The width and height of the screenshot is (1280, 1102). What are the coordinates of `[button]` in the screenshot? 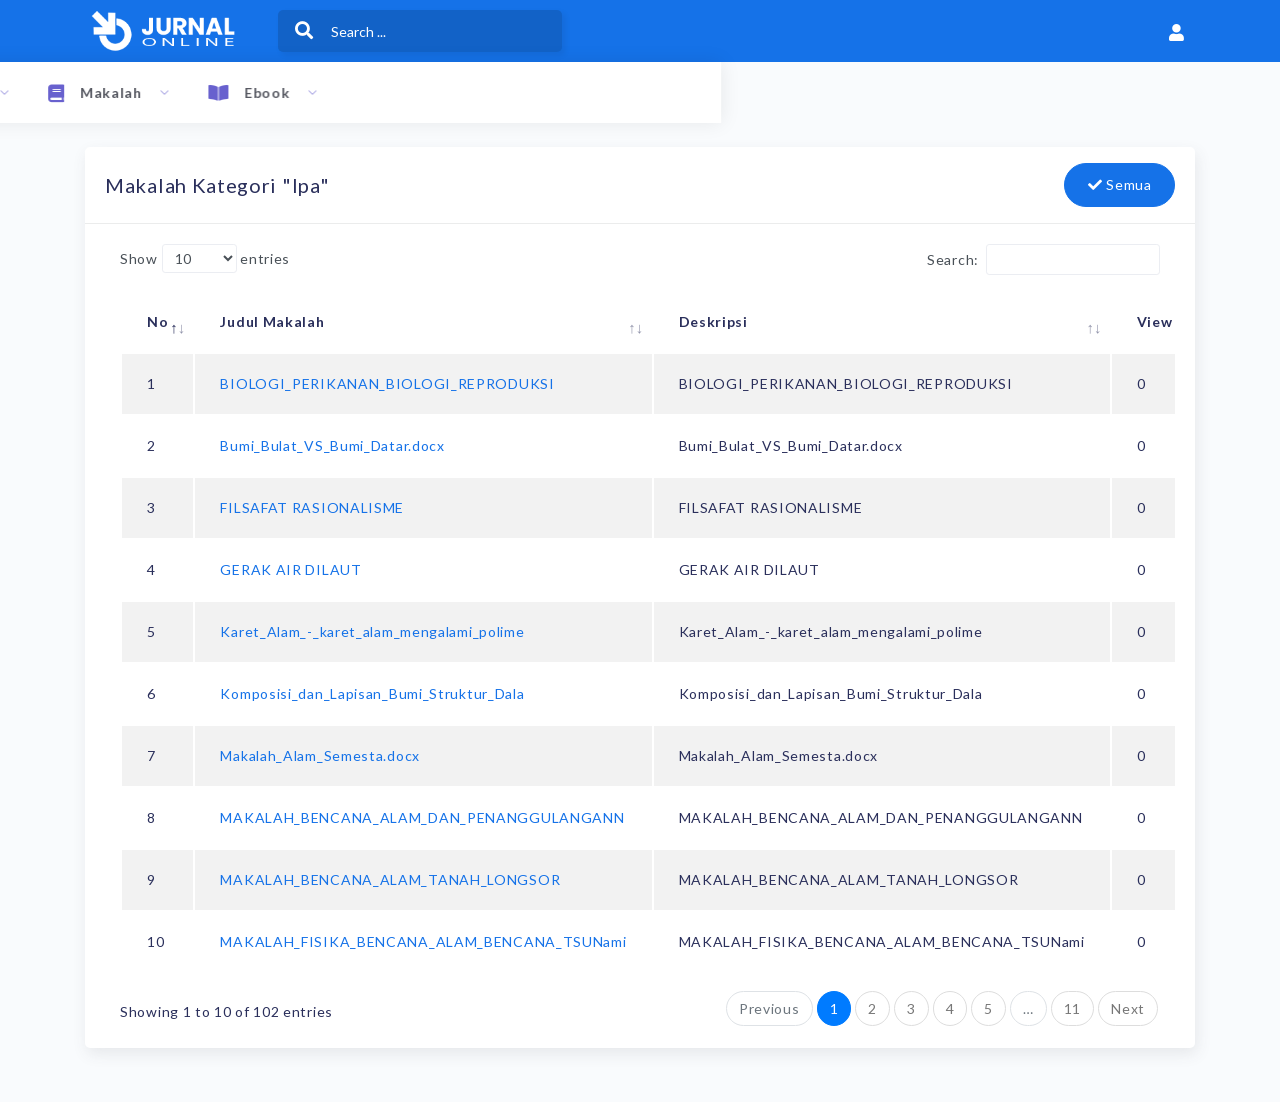 It's located at (1177, 31).